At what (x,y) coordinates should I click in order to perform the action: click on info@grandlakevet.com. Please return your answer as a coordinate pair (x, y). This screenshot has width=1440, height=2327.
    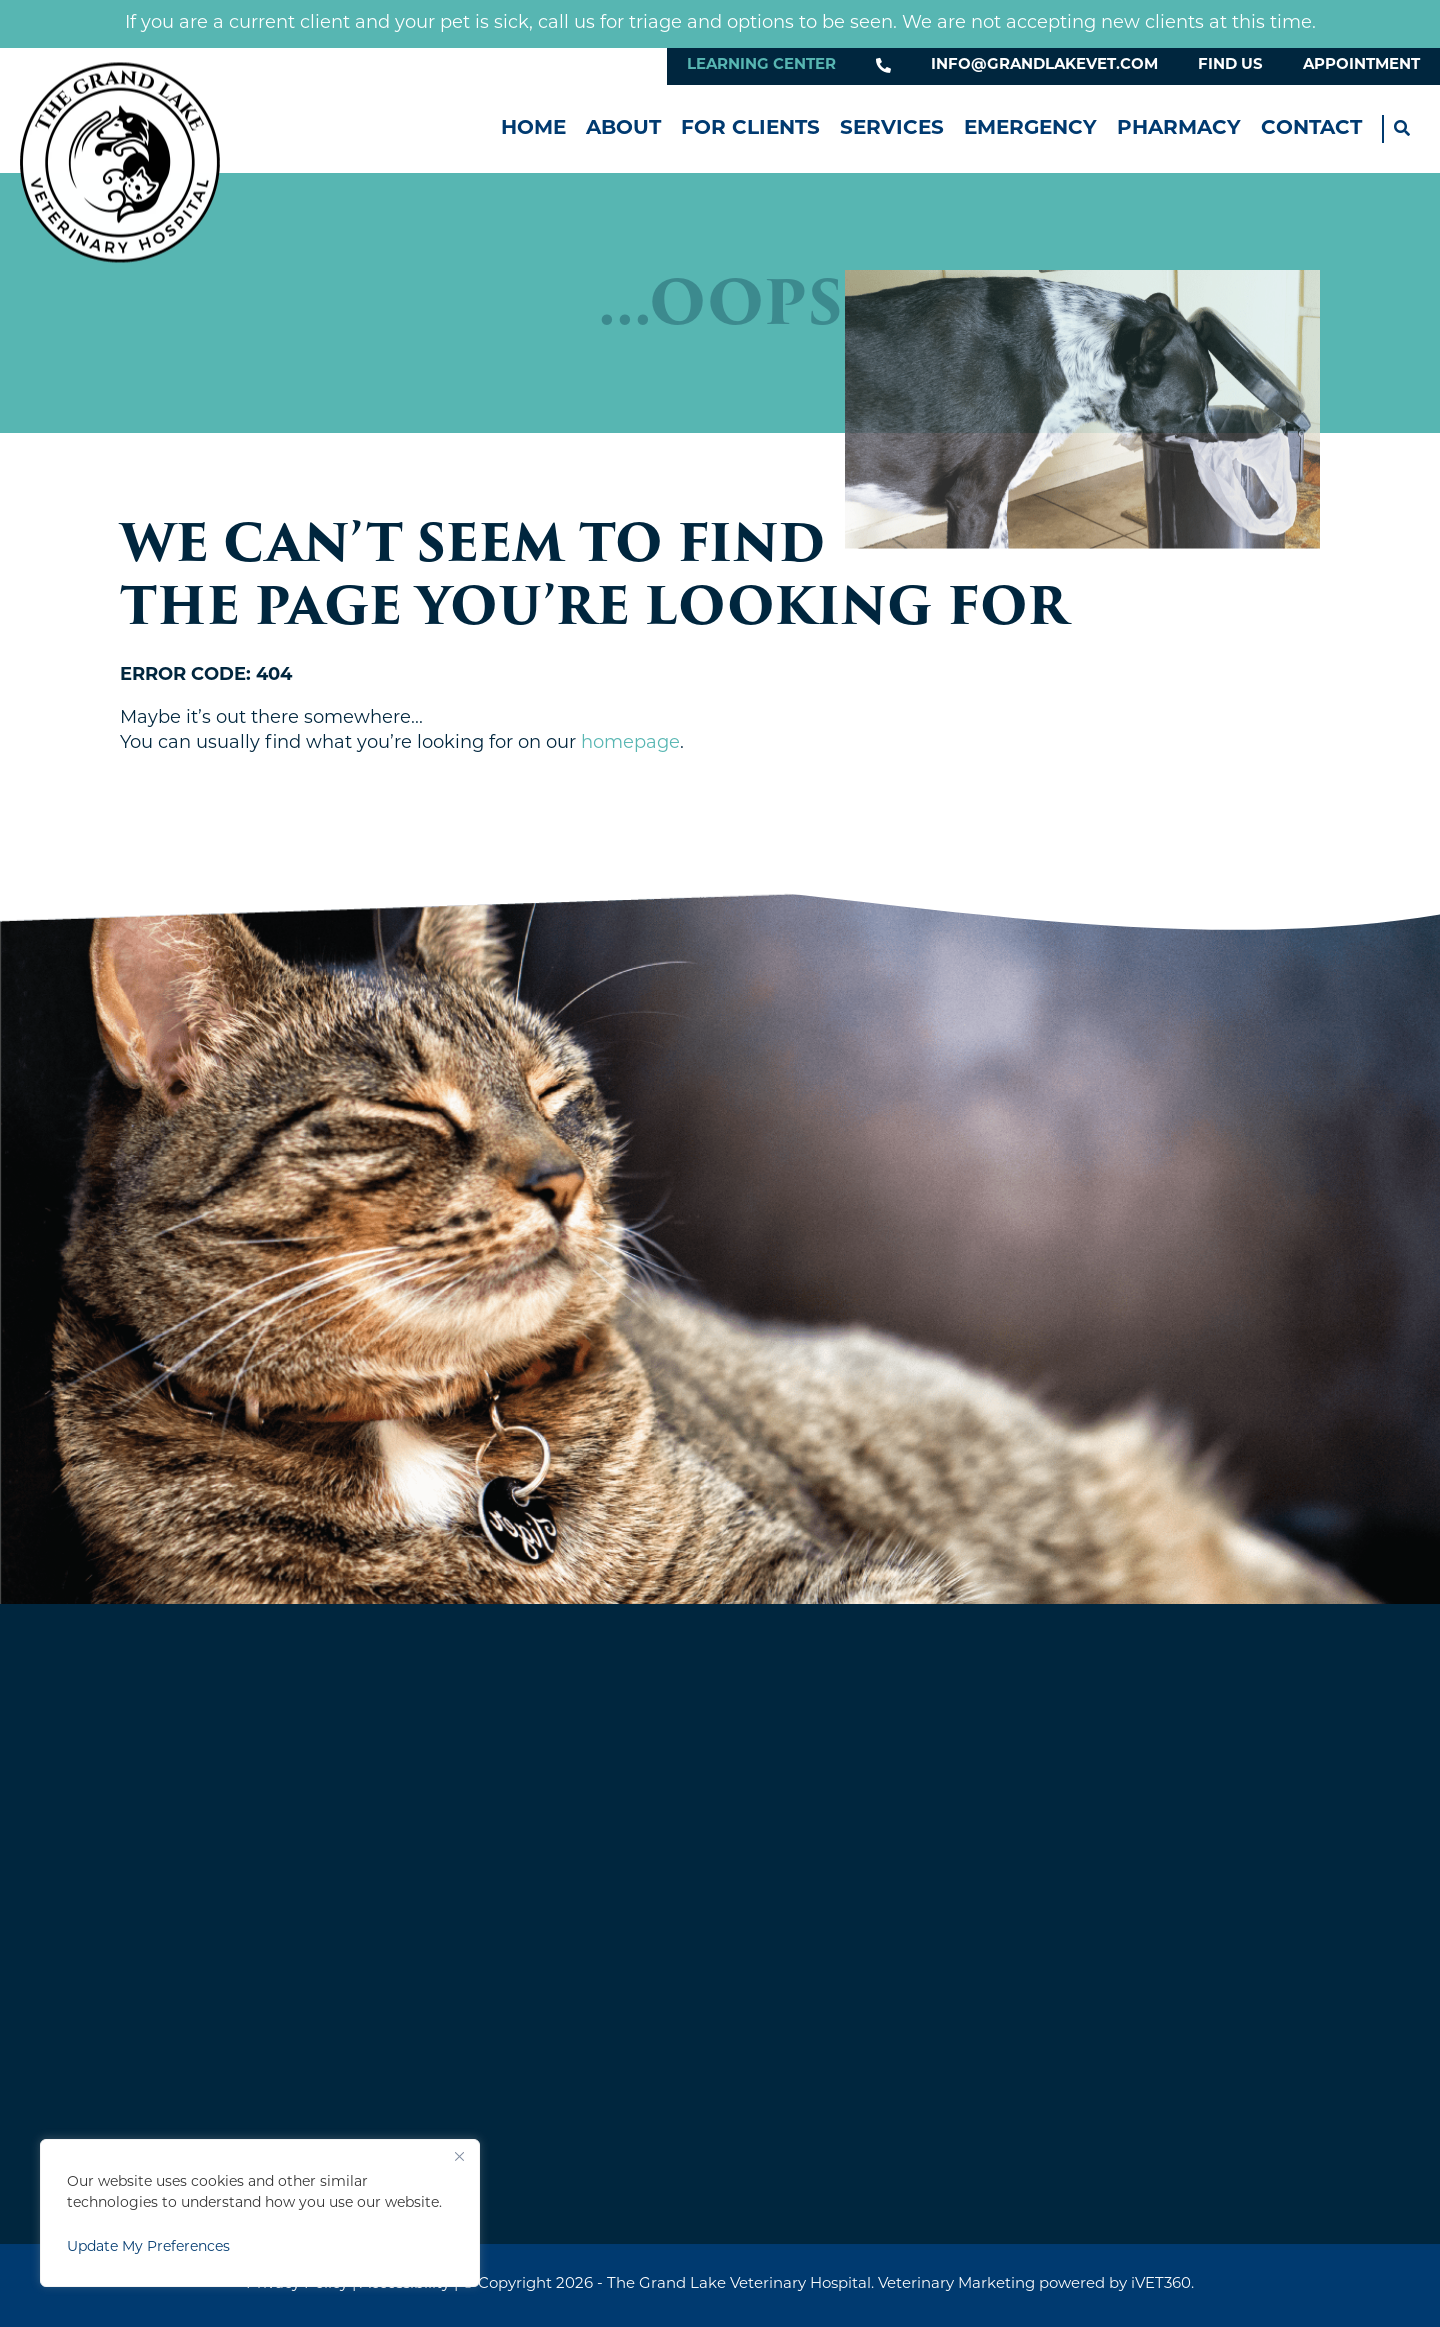
    Looking at the image, I should click on (1044, 65).